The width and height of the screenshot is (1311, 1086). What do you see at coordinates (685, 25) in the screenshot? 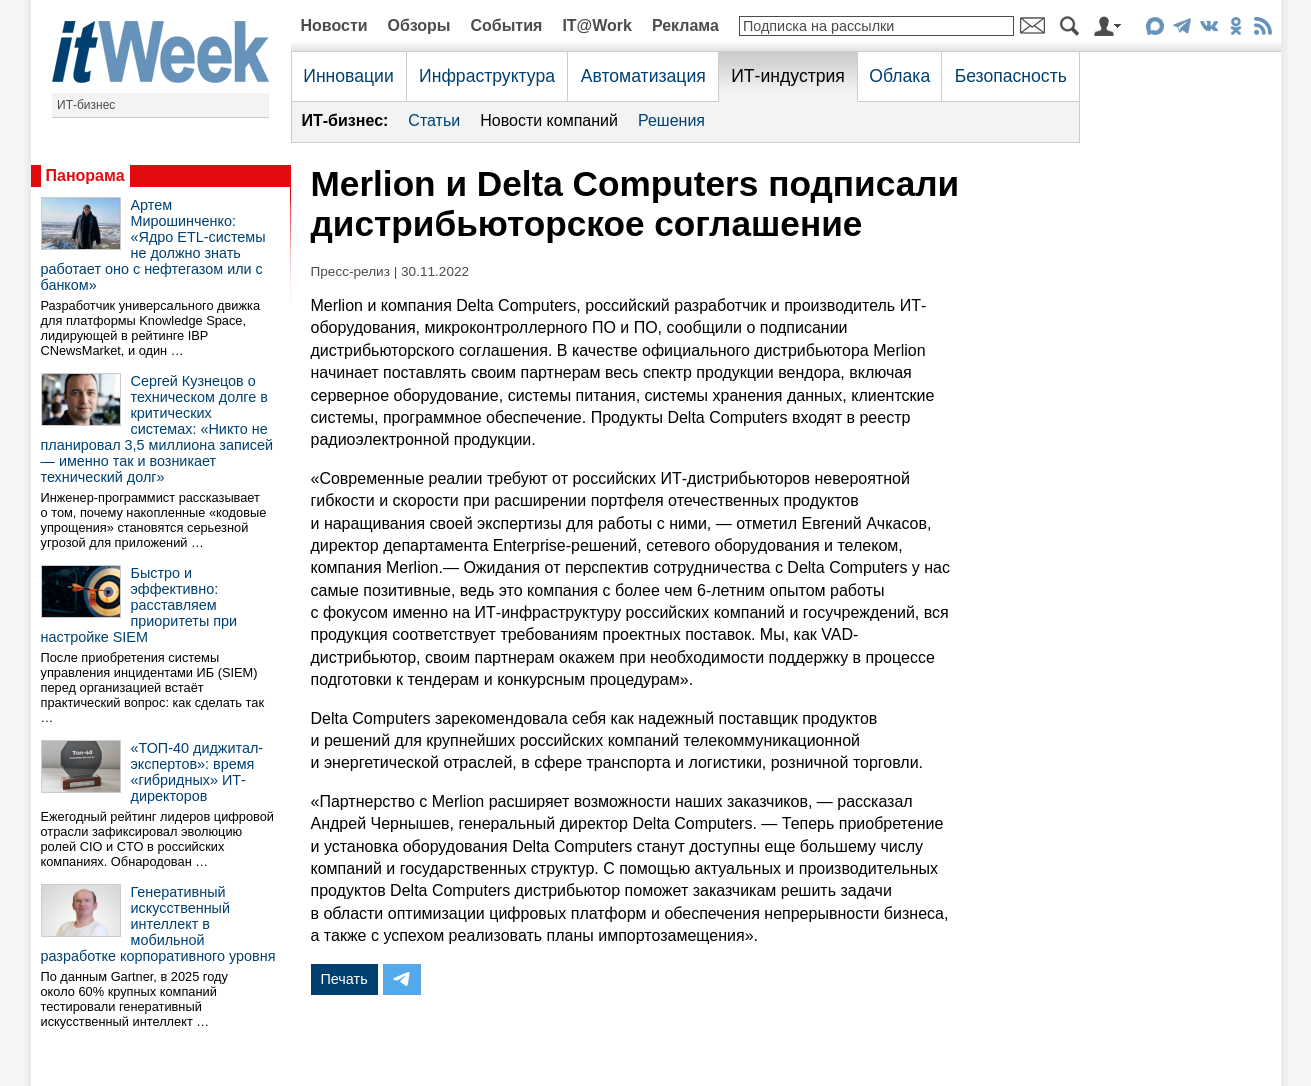
I see `Реклама` at bounding box center [685, 25].